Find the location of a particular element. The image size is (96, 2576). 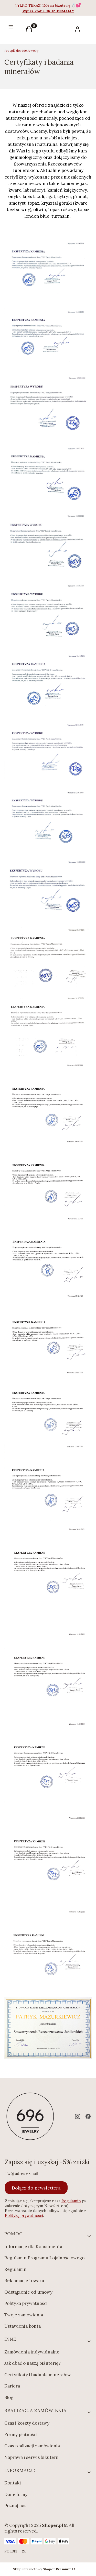

Twoje zamówienia is located at coordinates (23, 2315).